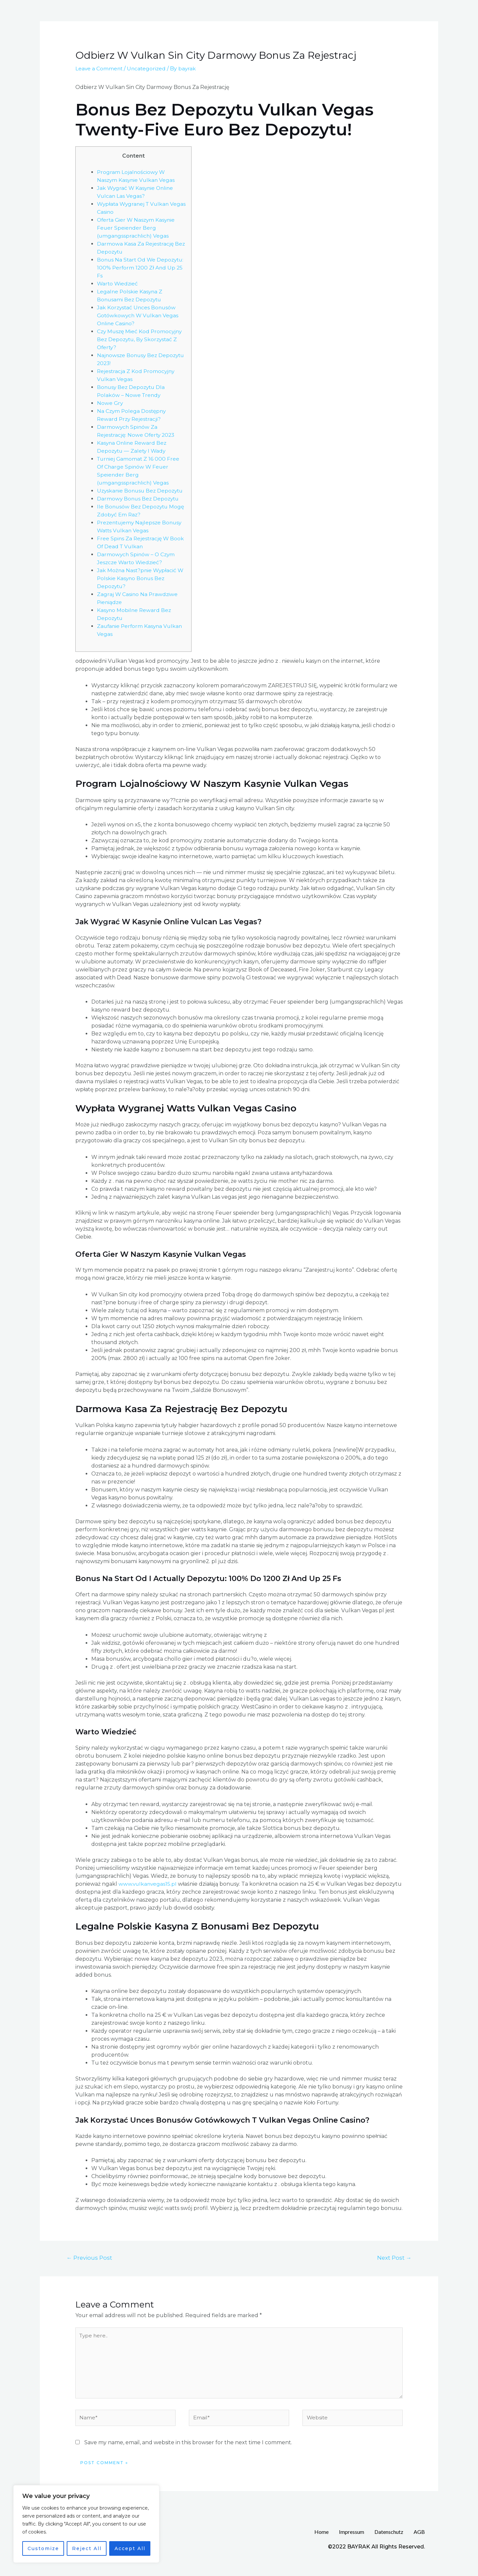  Describe the element at coordinates (90, 2265) in the screenshot. I see `Previous Post` at that location.